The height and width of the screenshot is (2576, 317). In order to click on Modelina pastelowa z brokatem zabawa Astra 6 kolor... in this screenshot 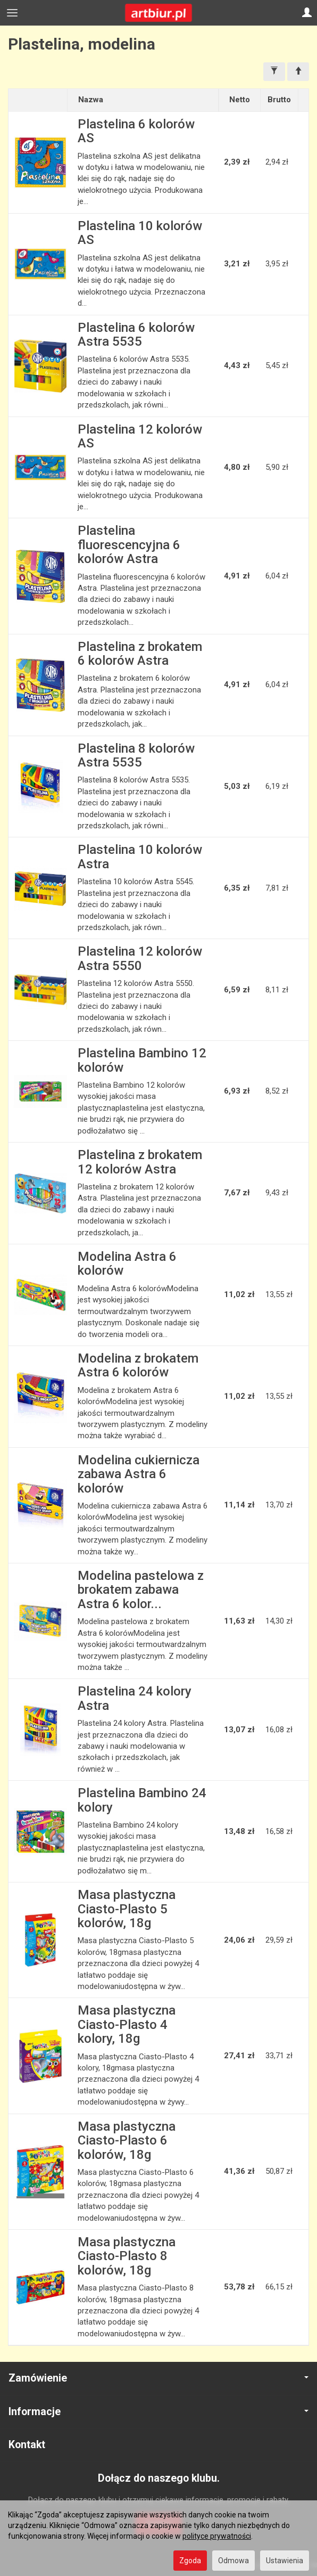, I will do `click(141, 1589)`.